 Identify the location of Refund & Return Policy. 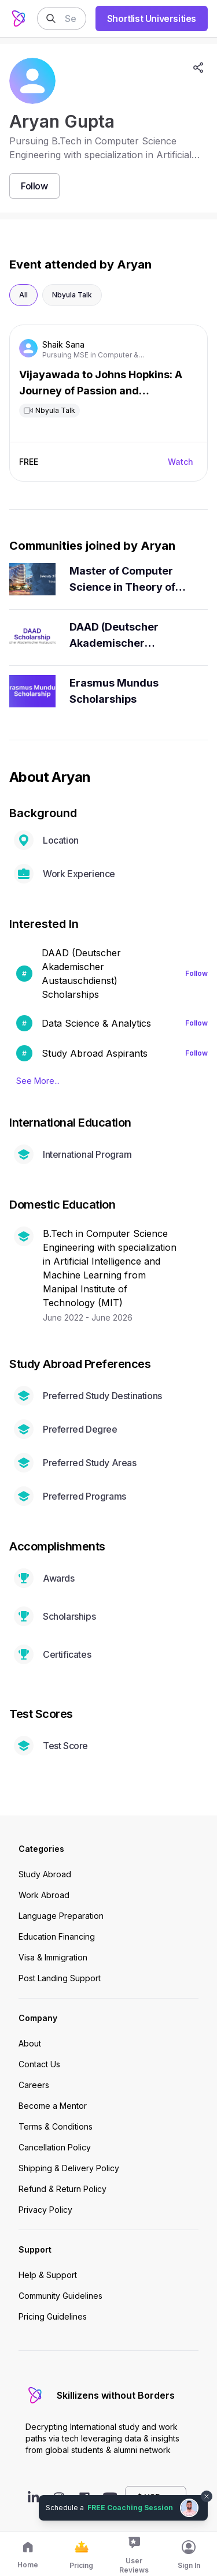
(62, 2189).